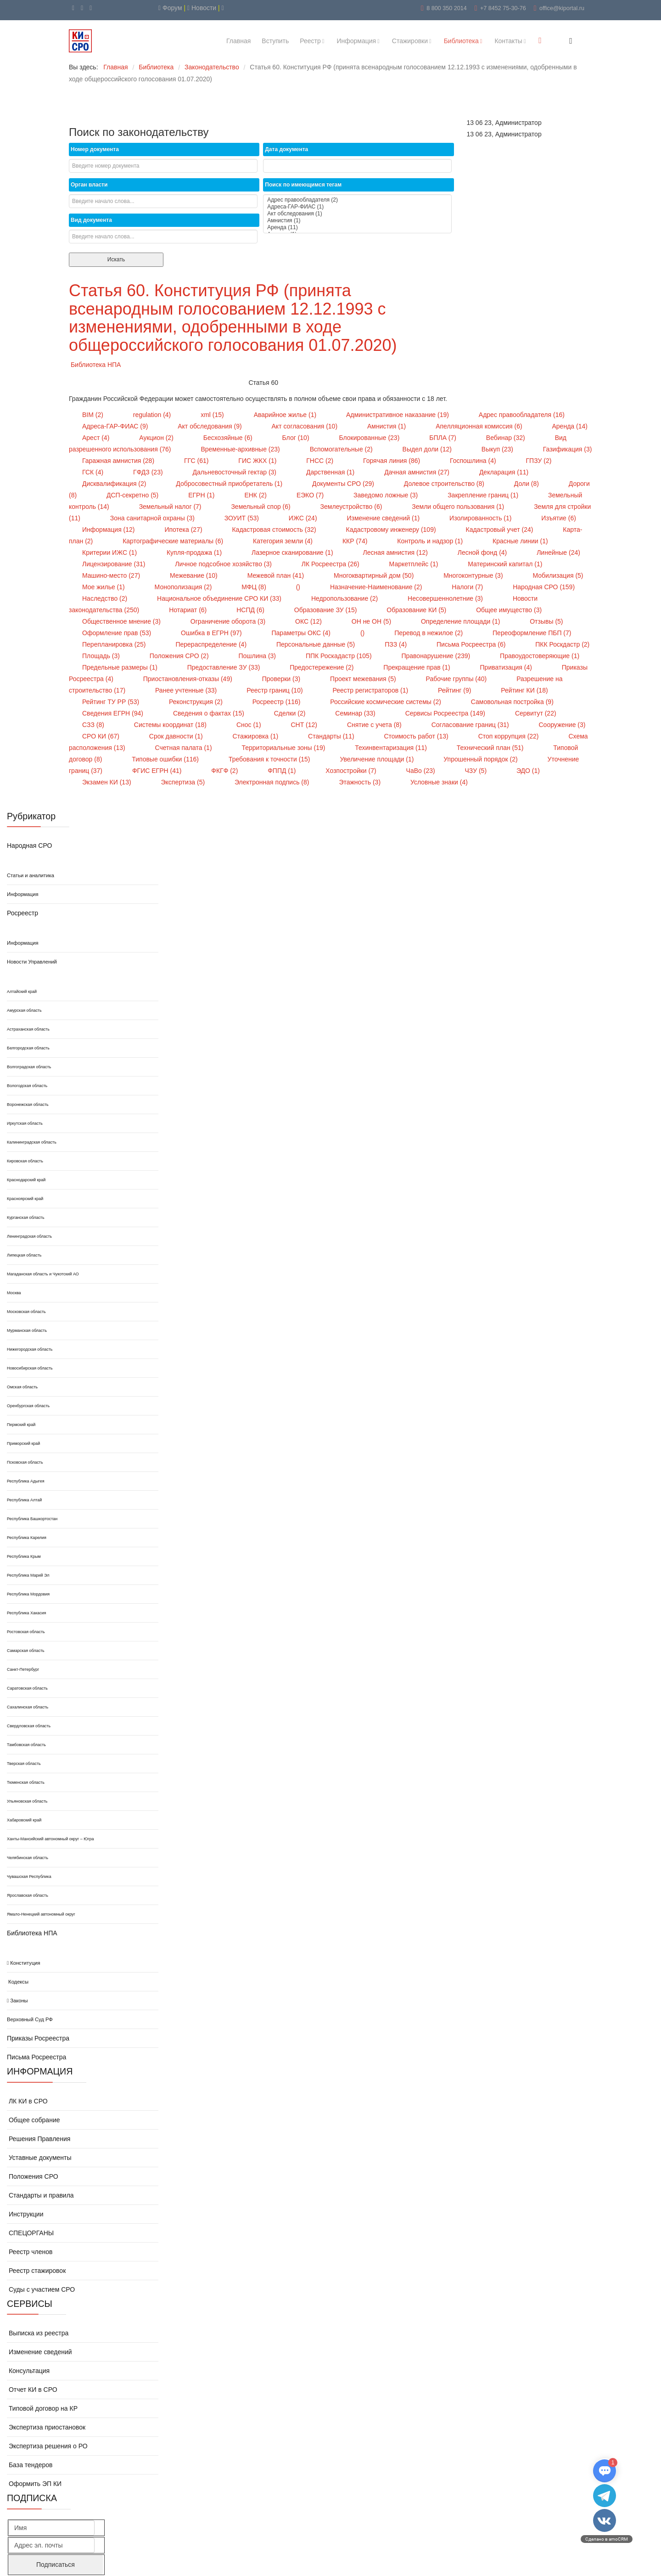  Describe the element at coordinates (29, 845) in the screenshot. I see `Народная СРО` at that location.